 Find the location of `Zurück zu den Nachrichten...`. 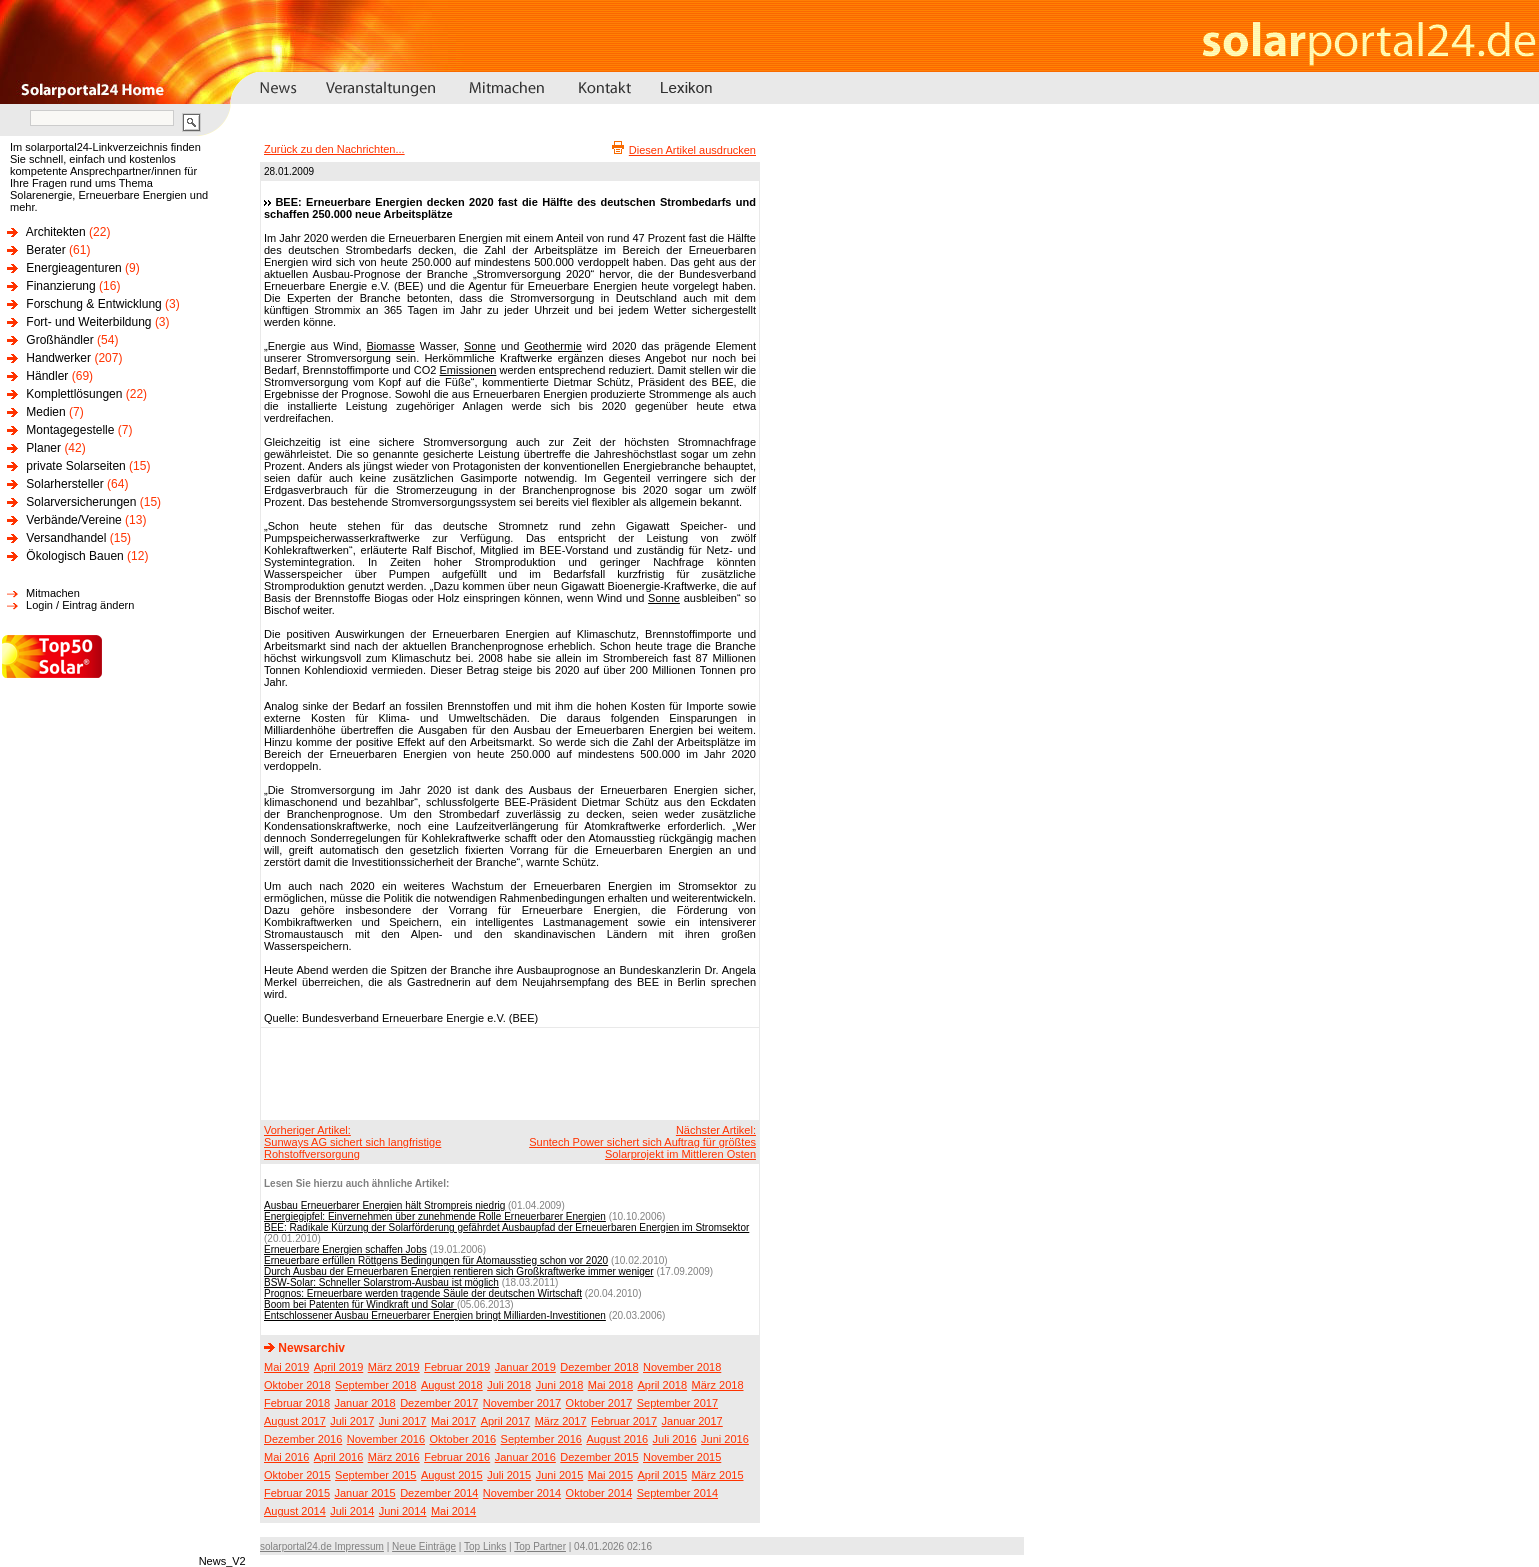

Zurück zu den Nachrichten... is located at coordinates (334, 149).